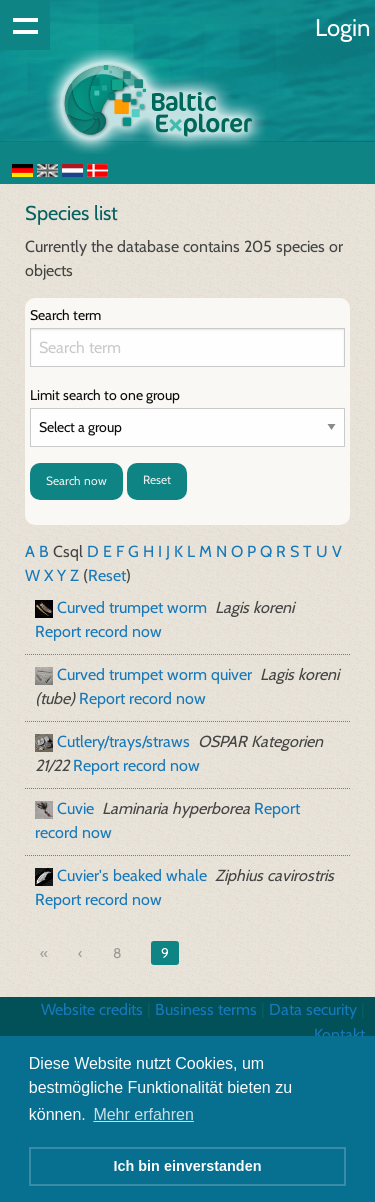  I want to click on Cutlery/trays/straws, so click(123, 741).